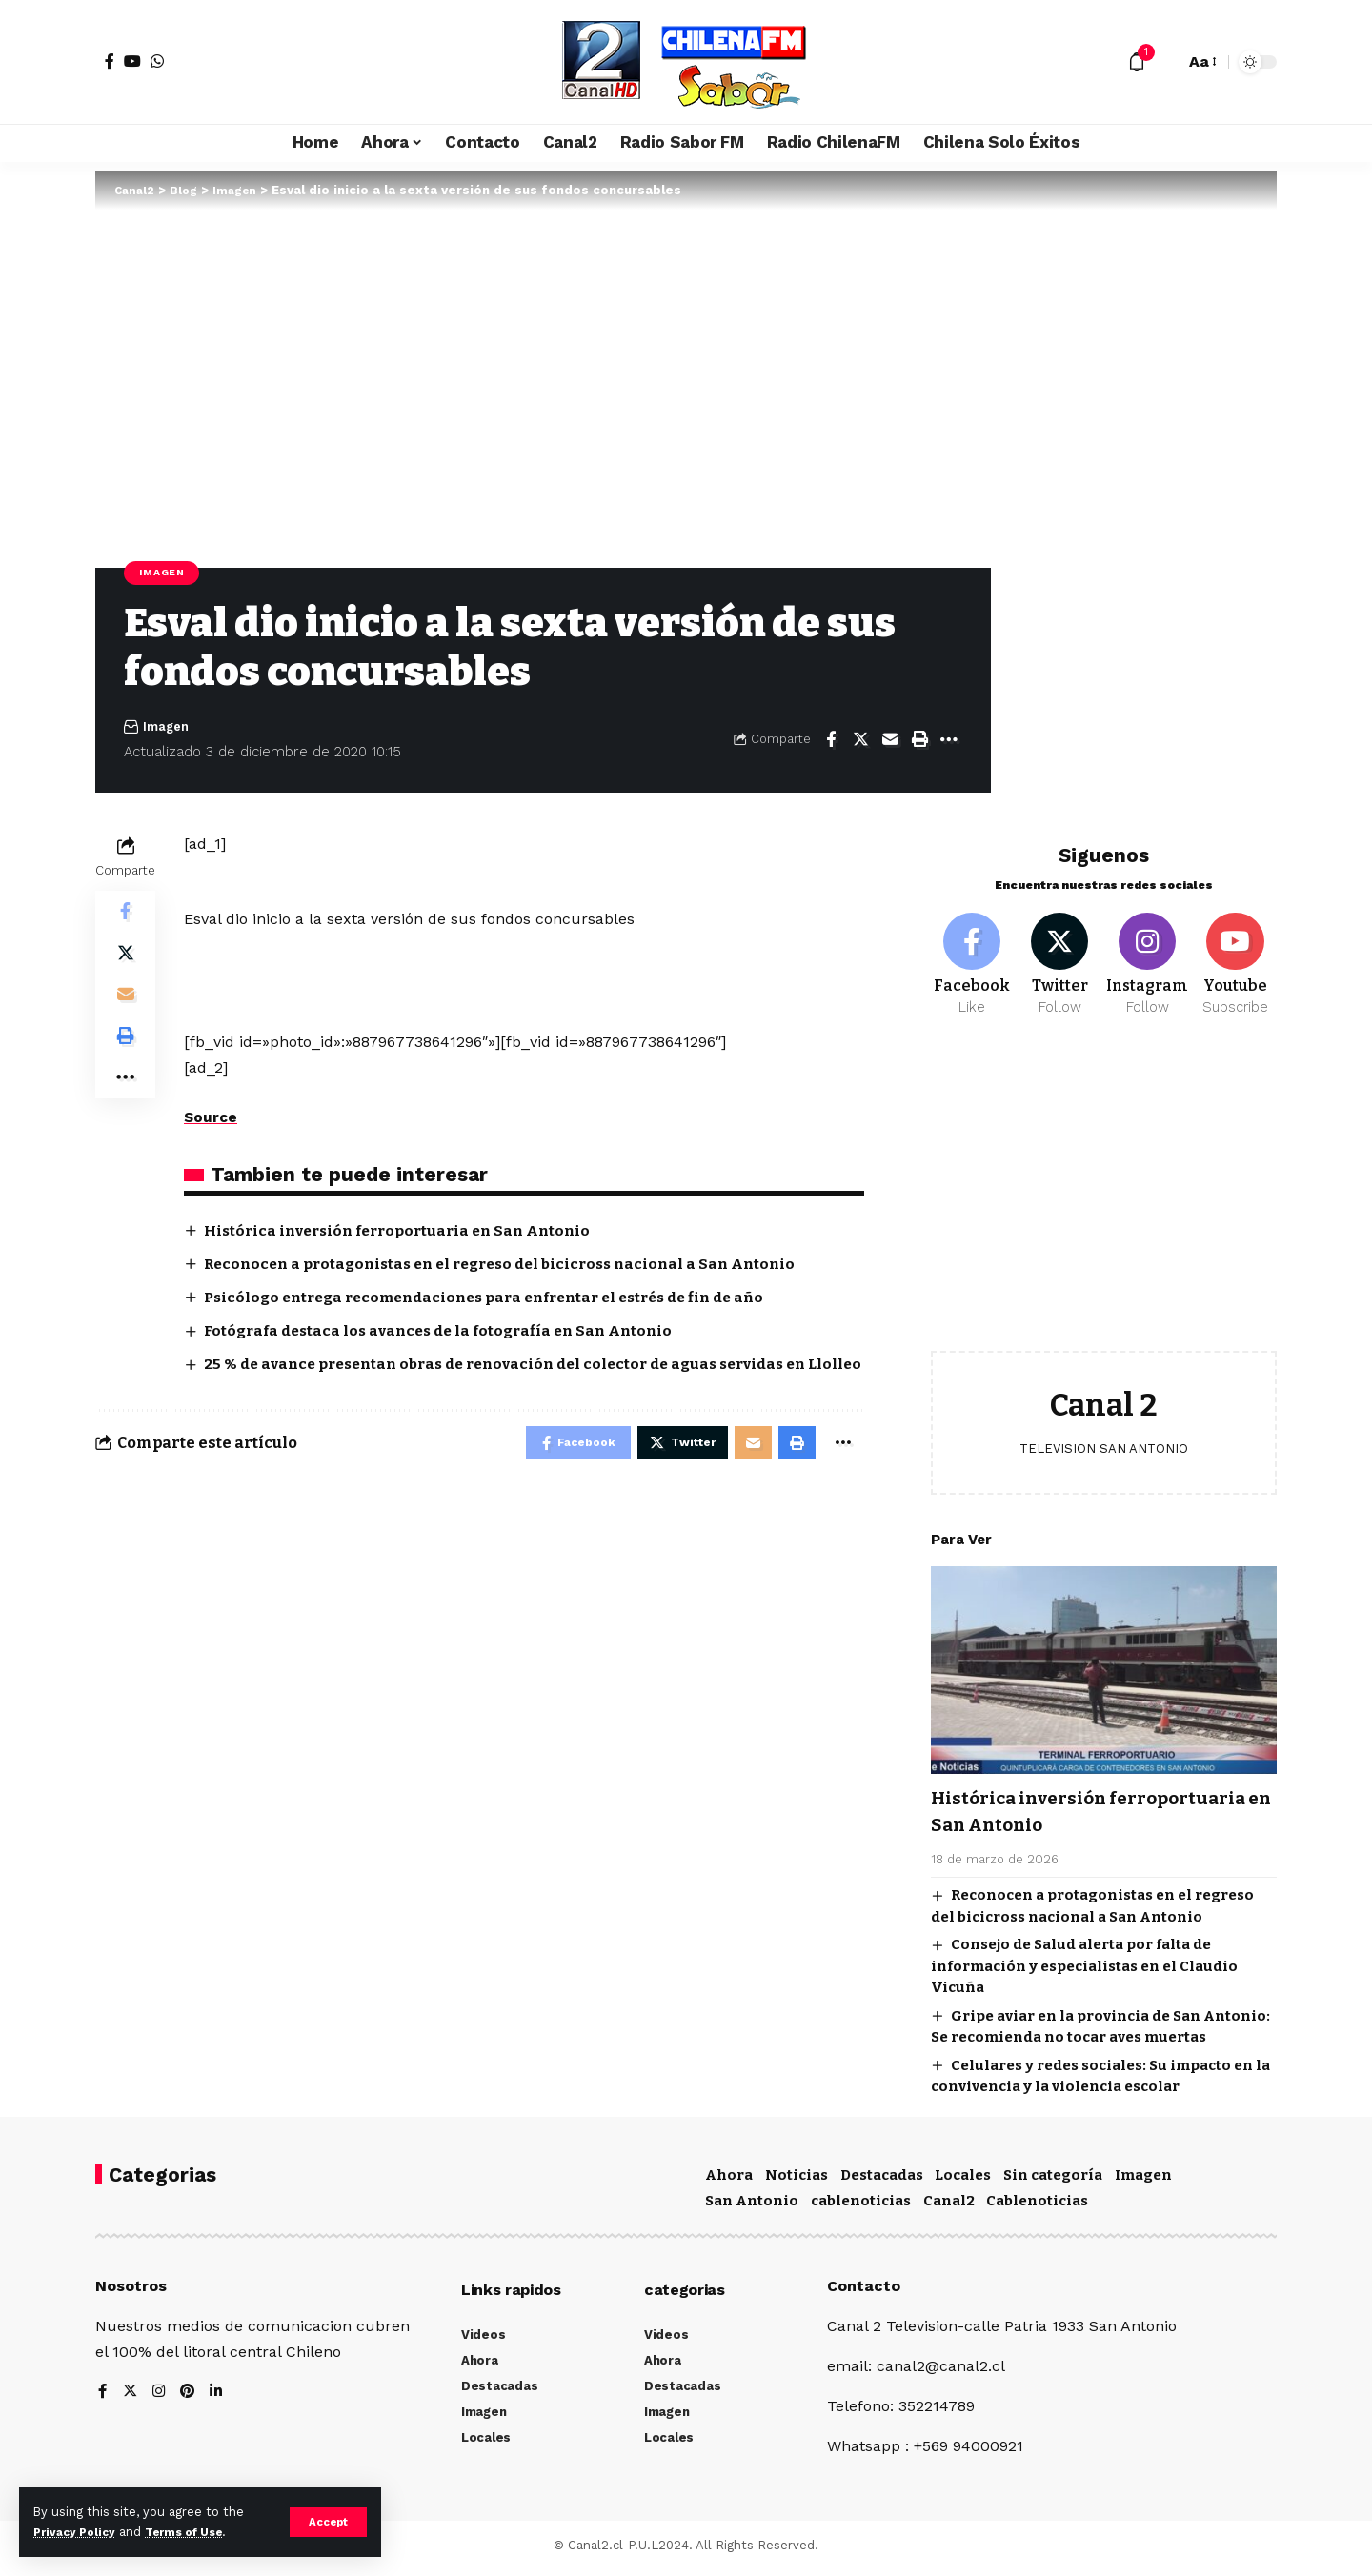 This screenshot has height=2576, width=1372. What do you see at coordinates (78, 2532) in the screenshot?
I see `Privacy Policy` at bounding box center [78, 2532].